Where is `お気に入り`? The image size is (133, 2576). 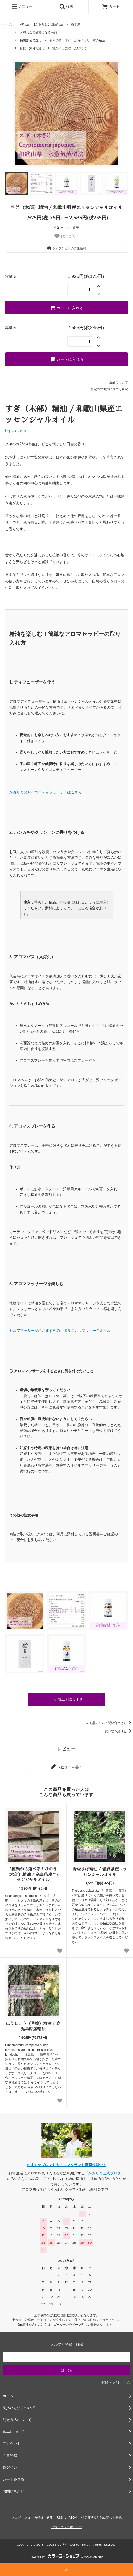
お気に入り is located at coordinates (66, 236).